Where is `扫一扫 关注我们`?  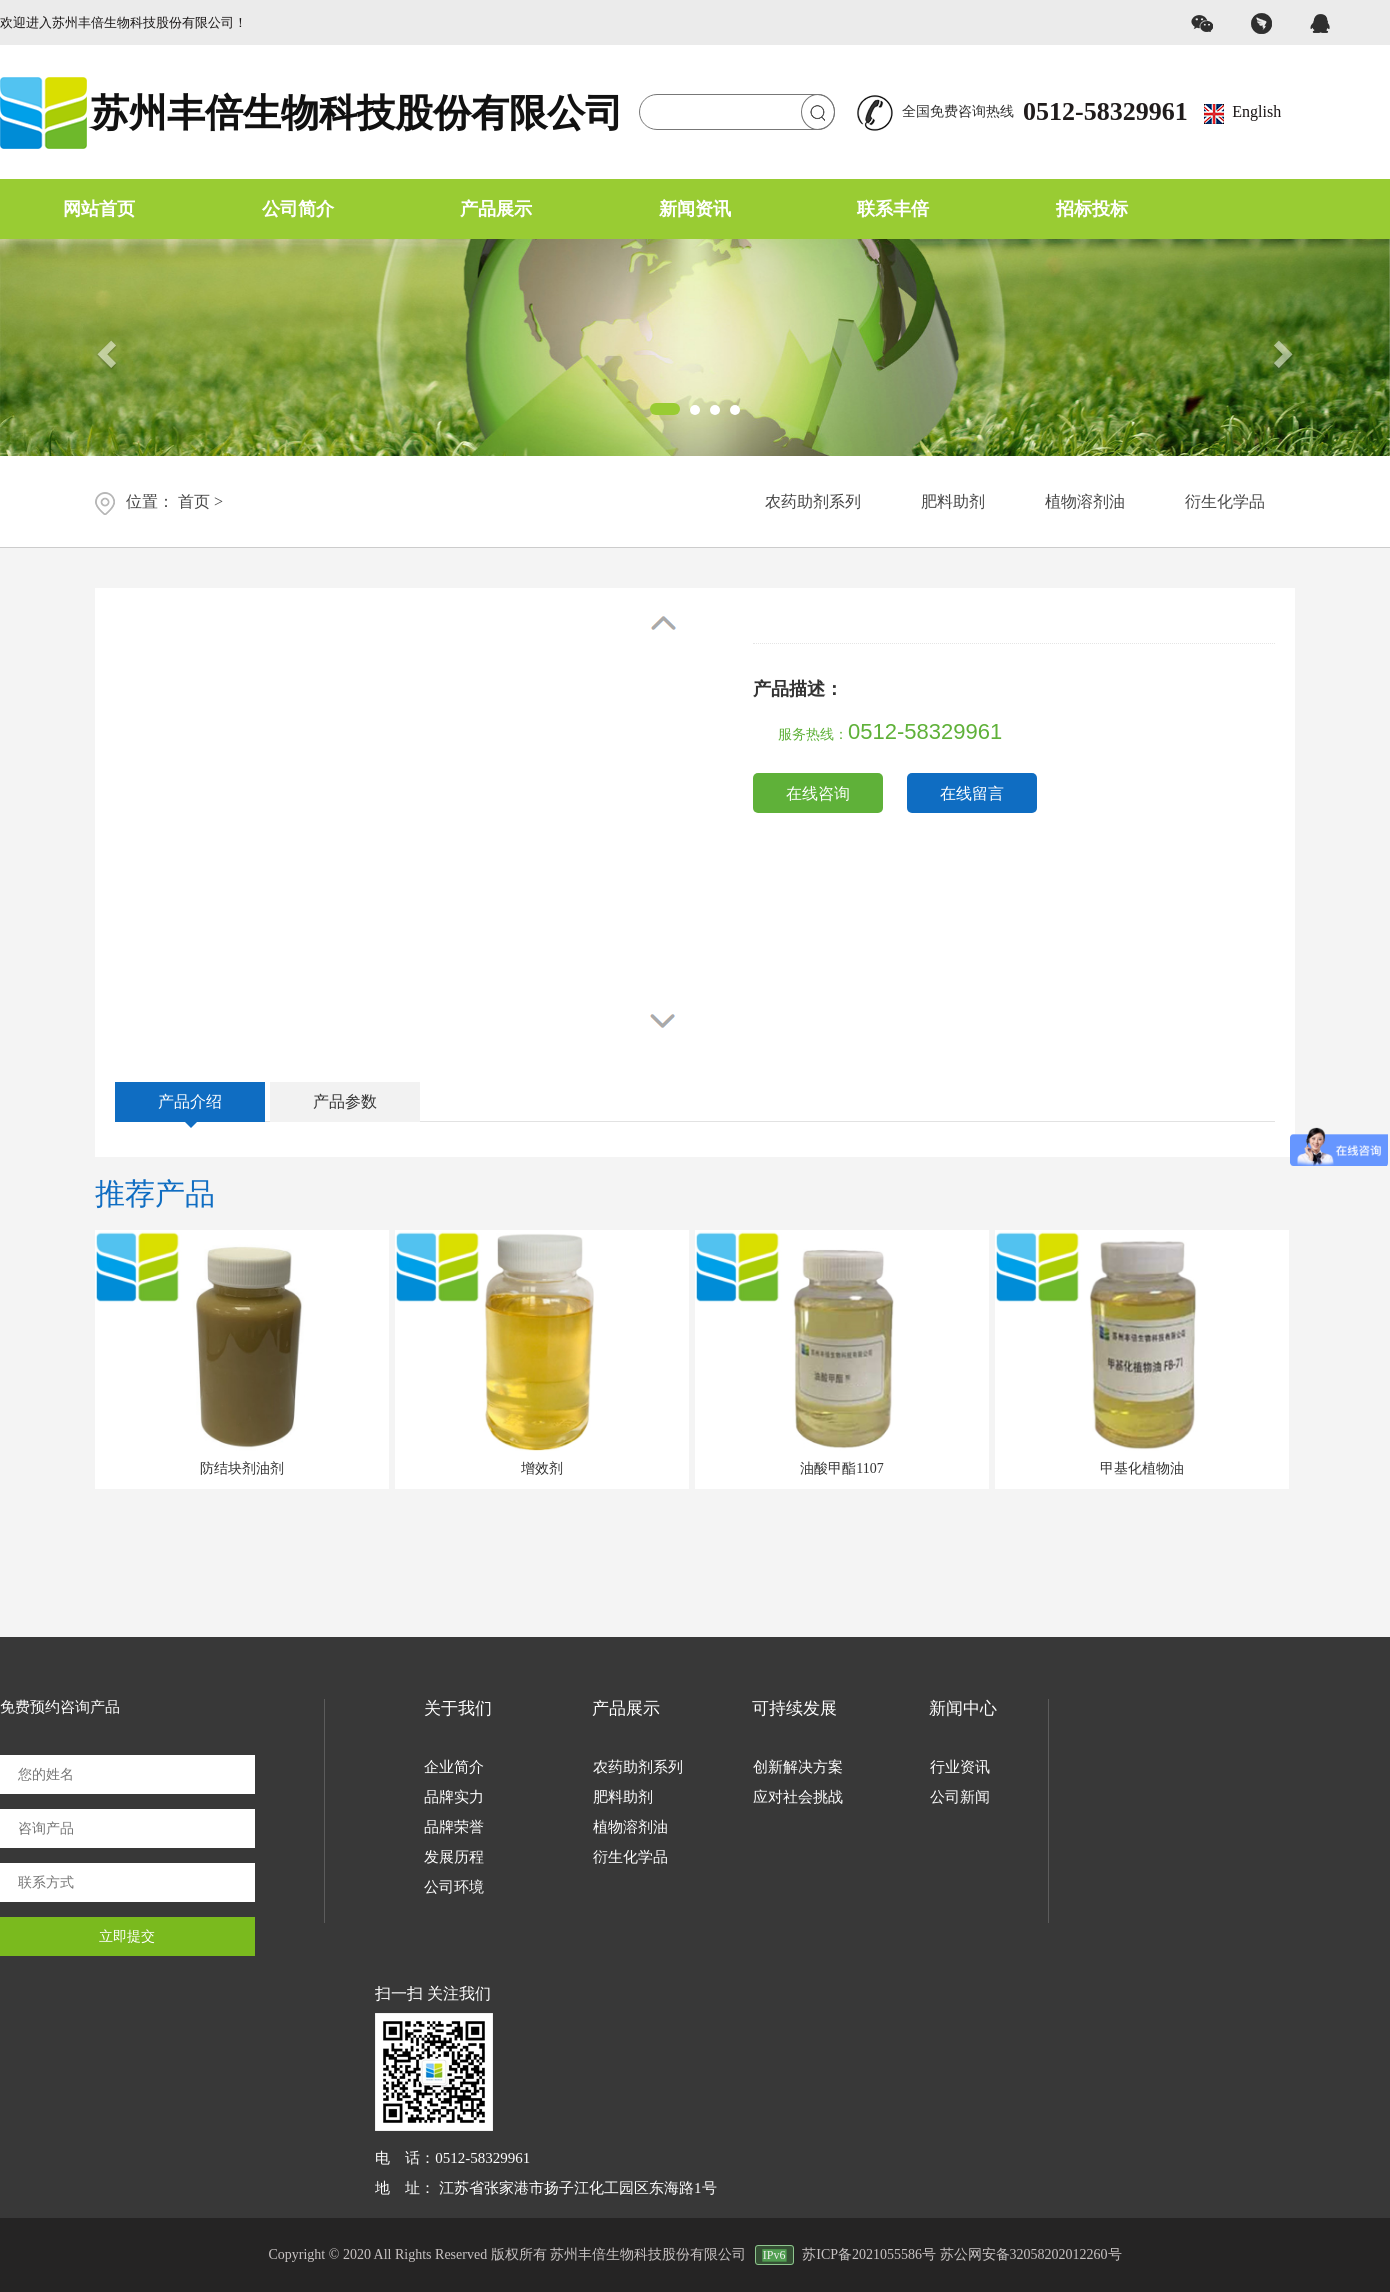 扫一扫 关注我们 is located at coordinates (433, 1993).